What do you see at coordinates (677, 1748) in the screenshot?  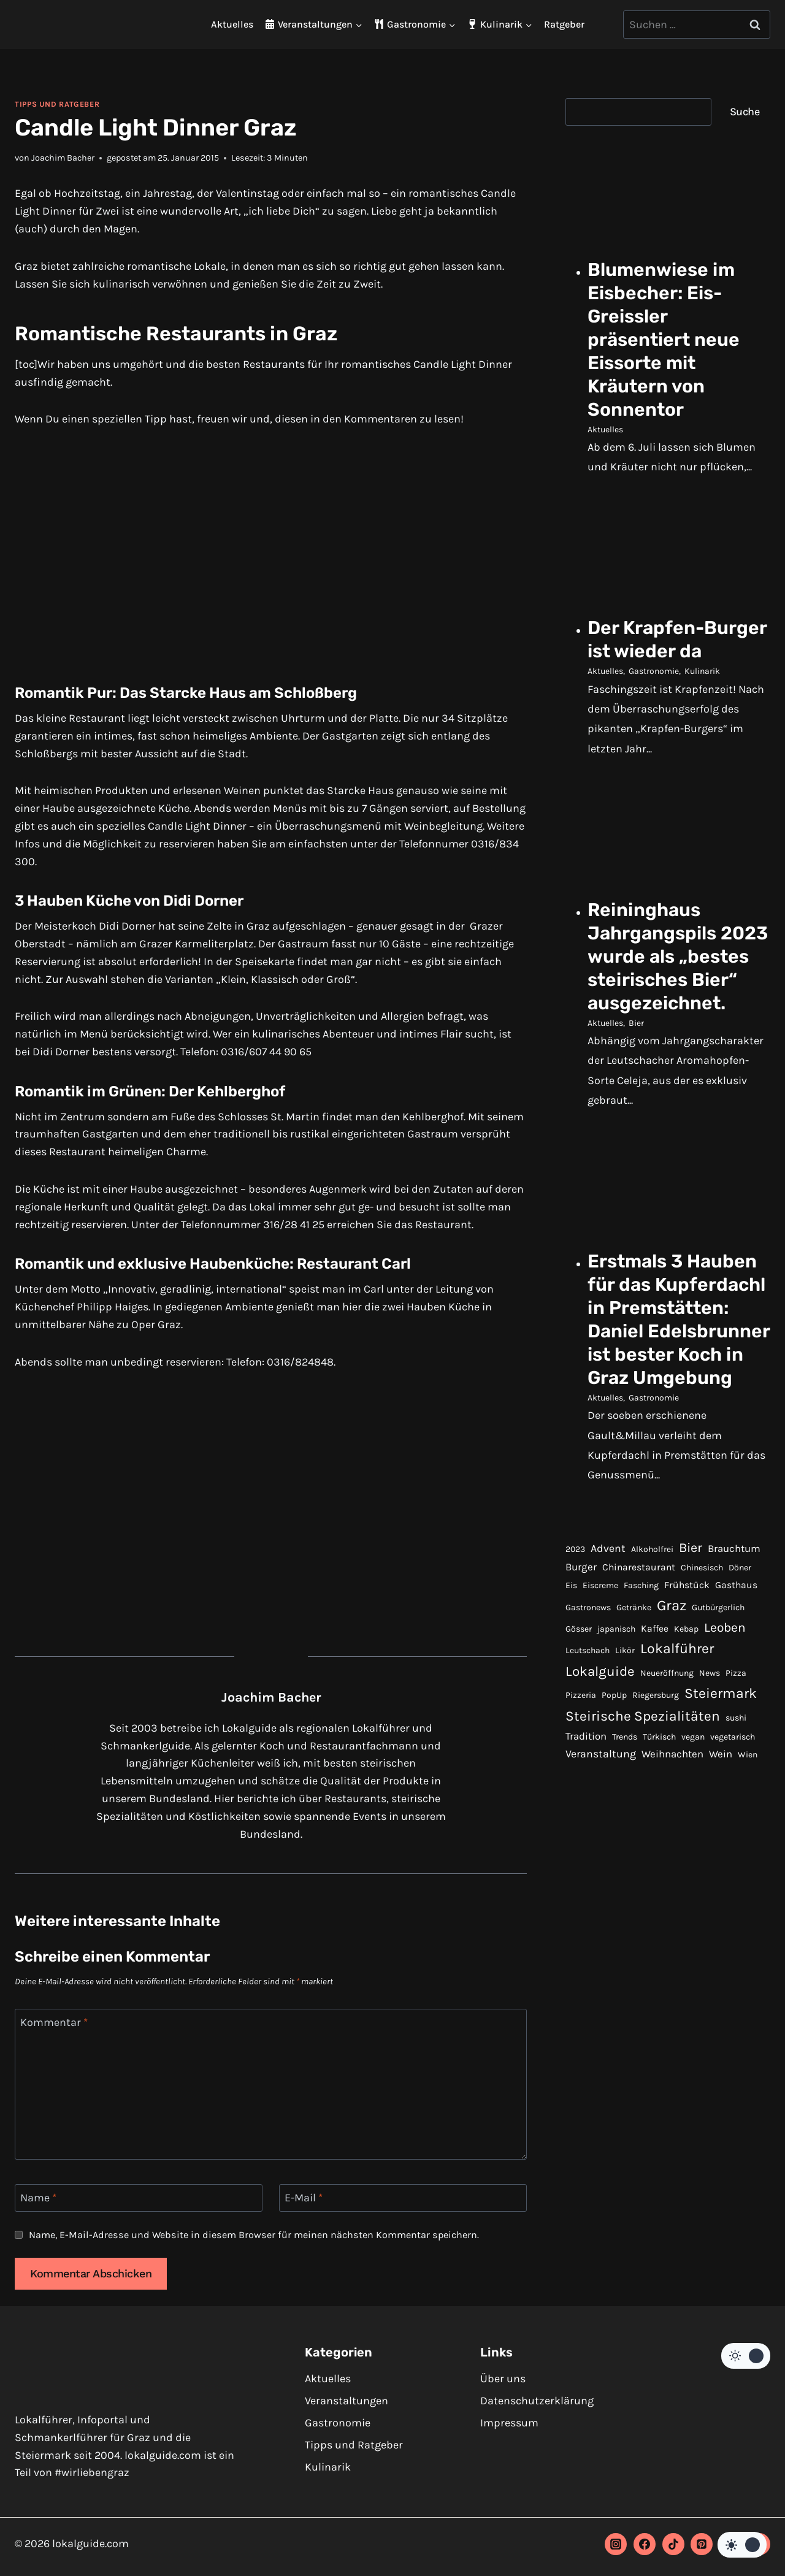 I see `Lokalführer [Lokalführer (17 Einträge)]` at bounding box center [677, 1748].